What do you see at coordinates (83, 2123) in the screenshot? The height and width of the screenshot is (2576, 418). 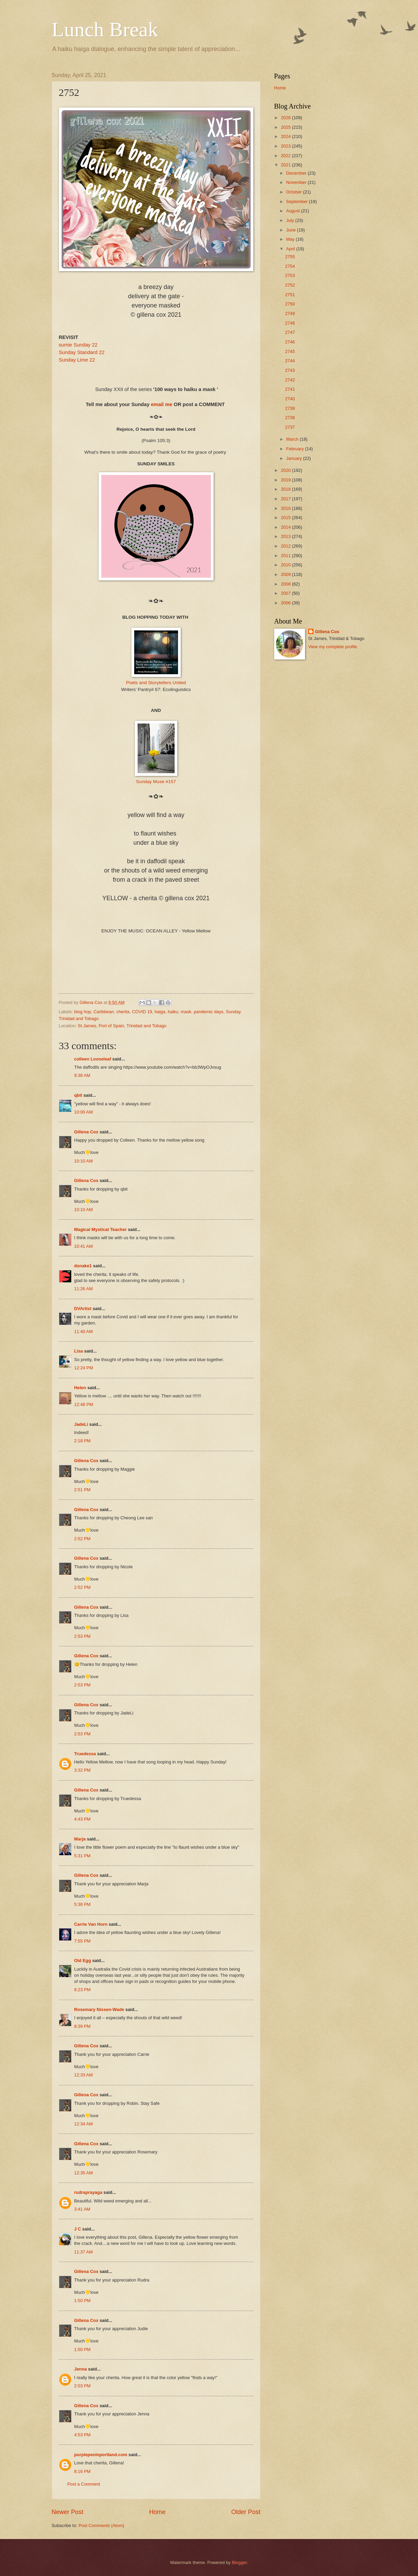 I see `12:34 AM` at bounding box center [83, 2123].